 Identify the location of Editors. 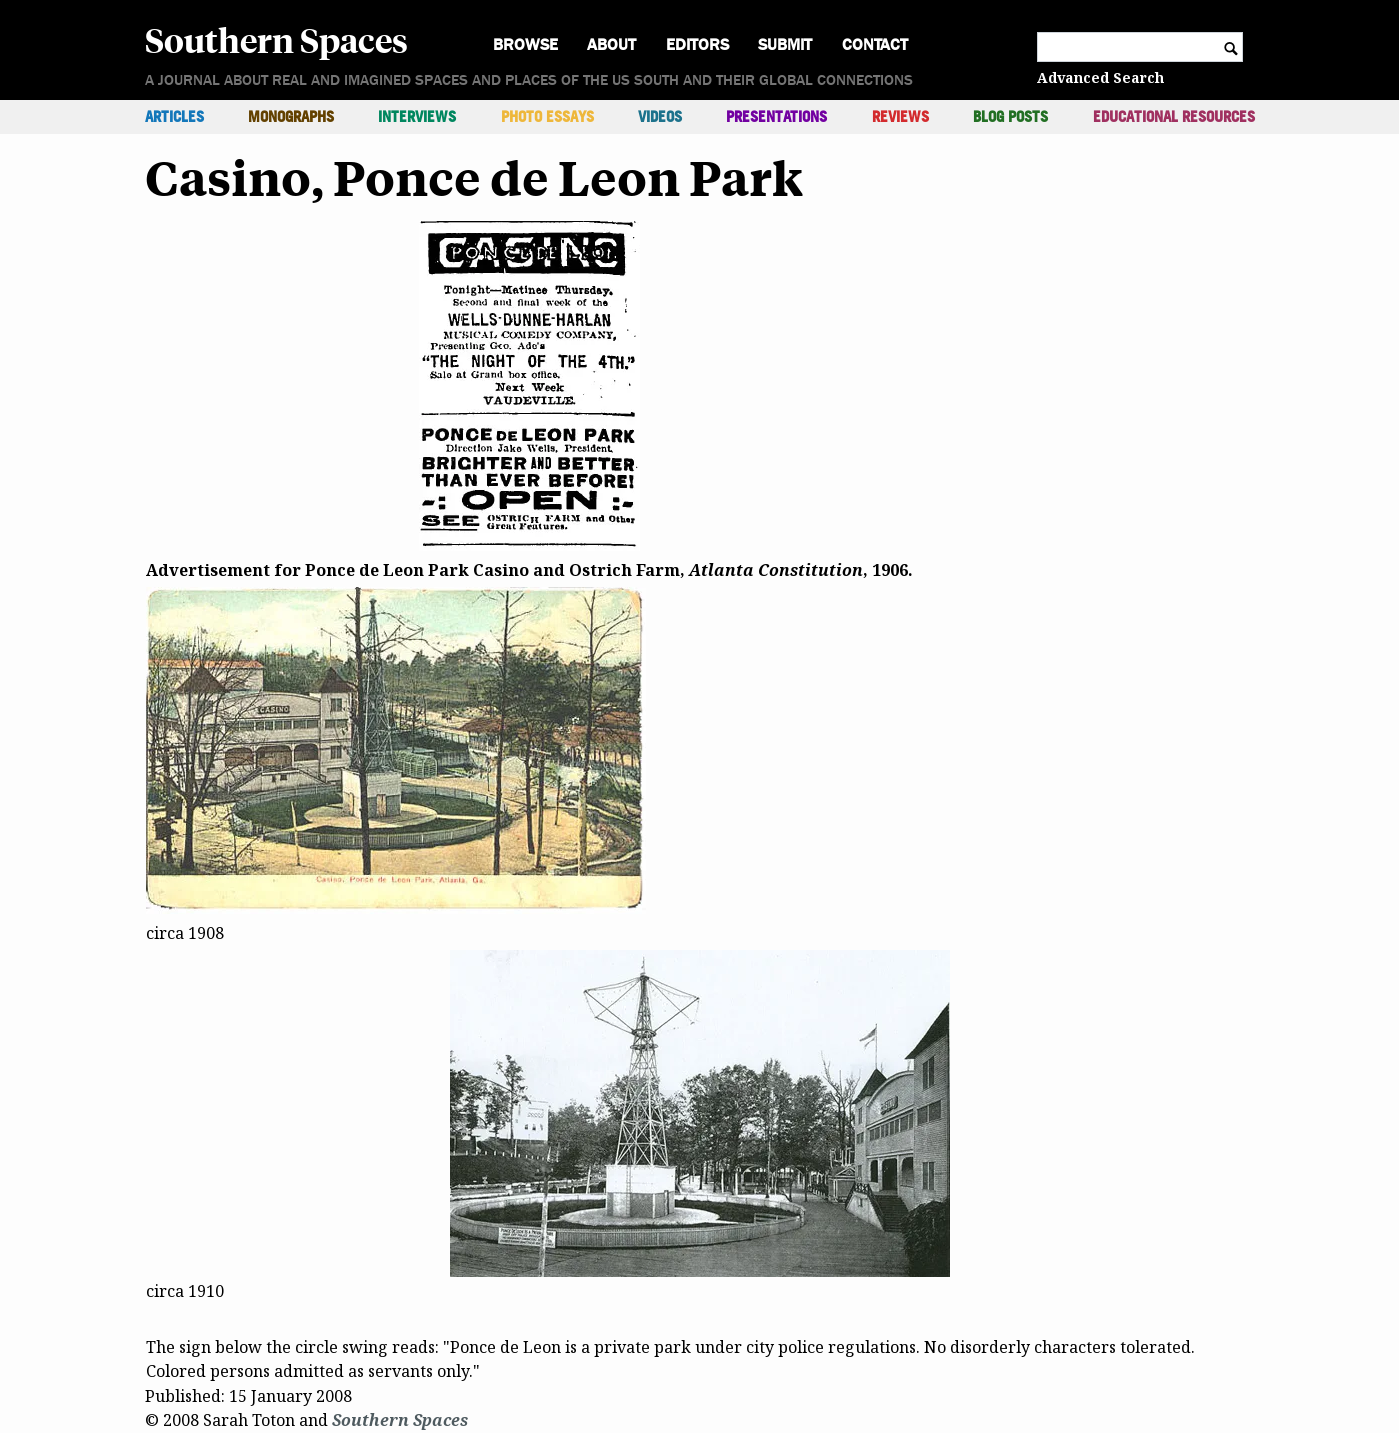
(697, 44).